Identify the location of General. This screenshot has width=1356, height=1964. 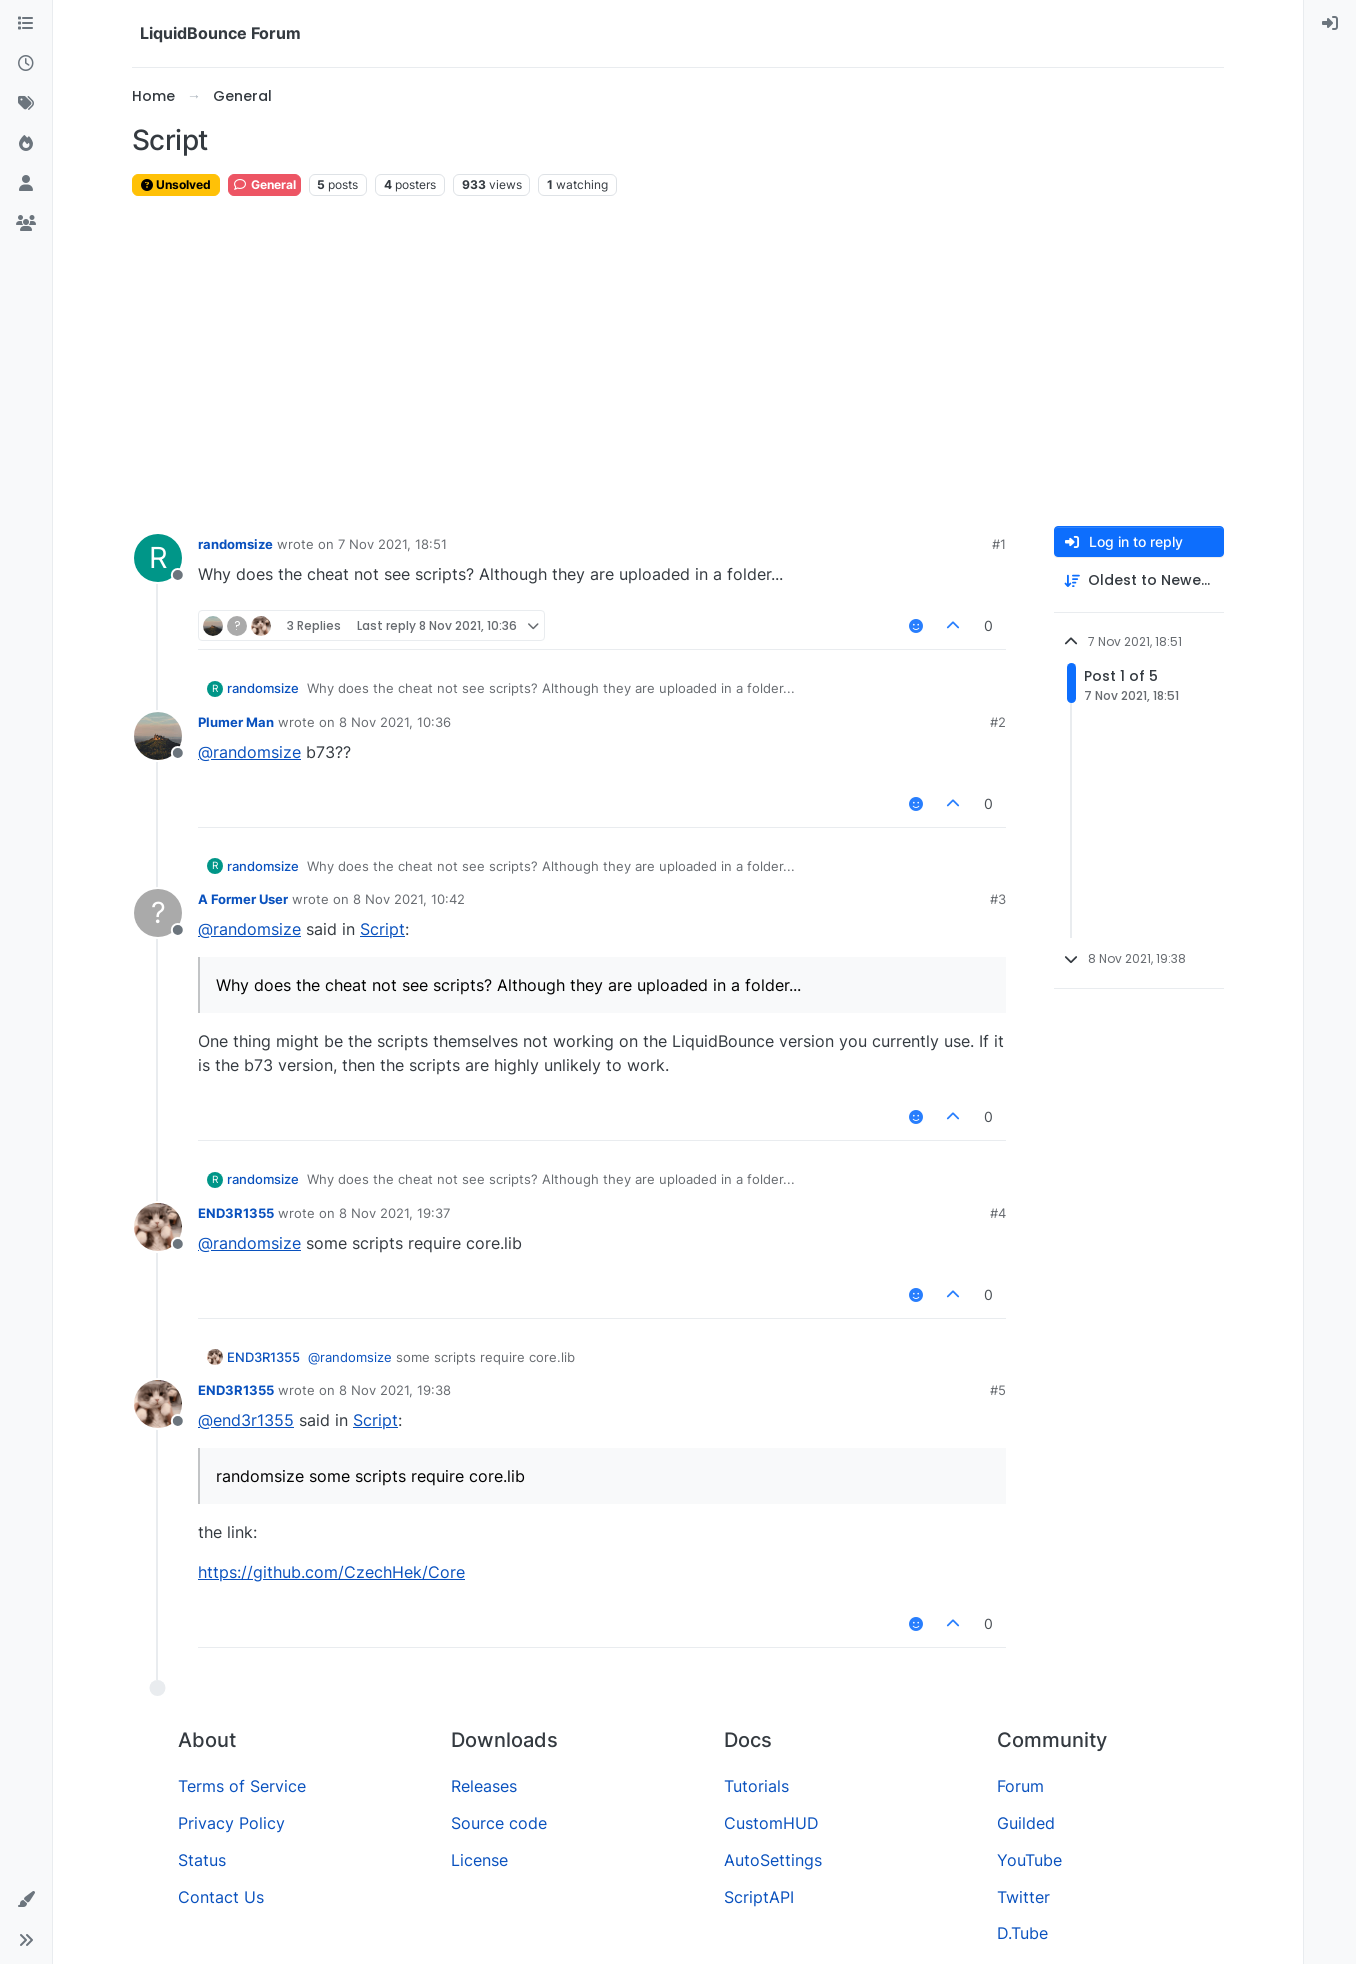
(264, 184).